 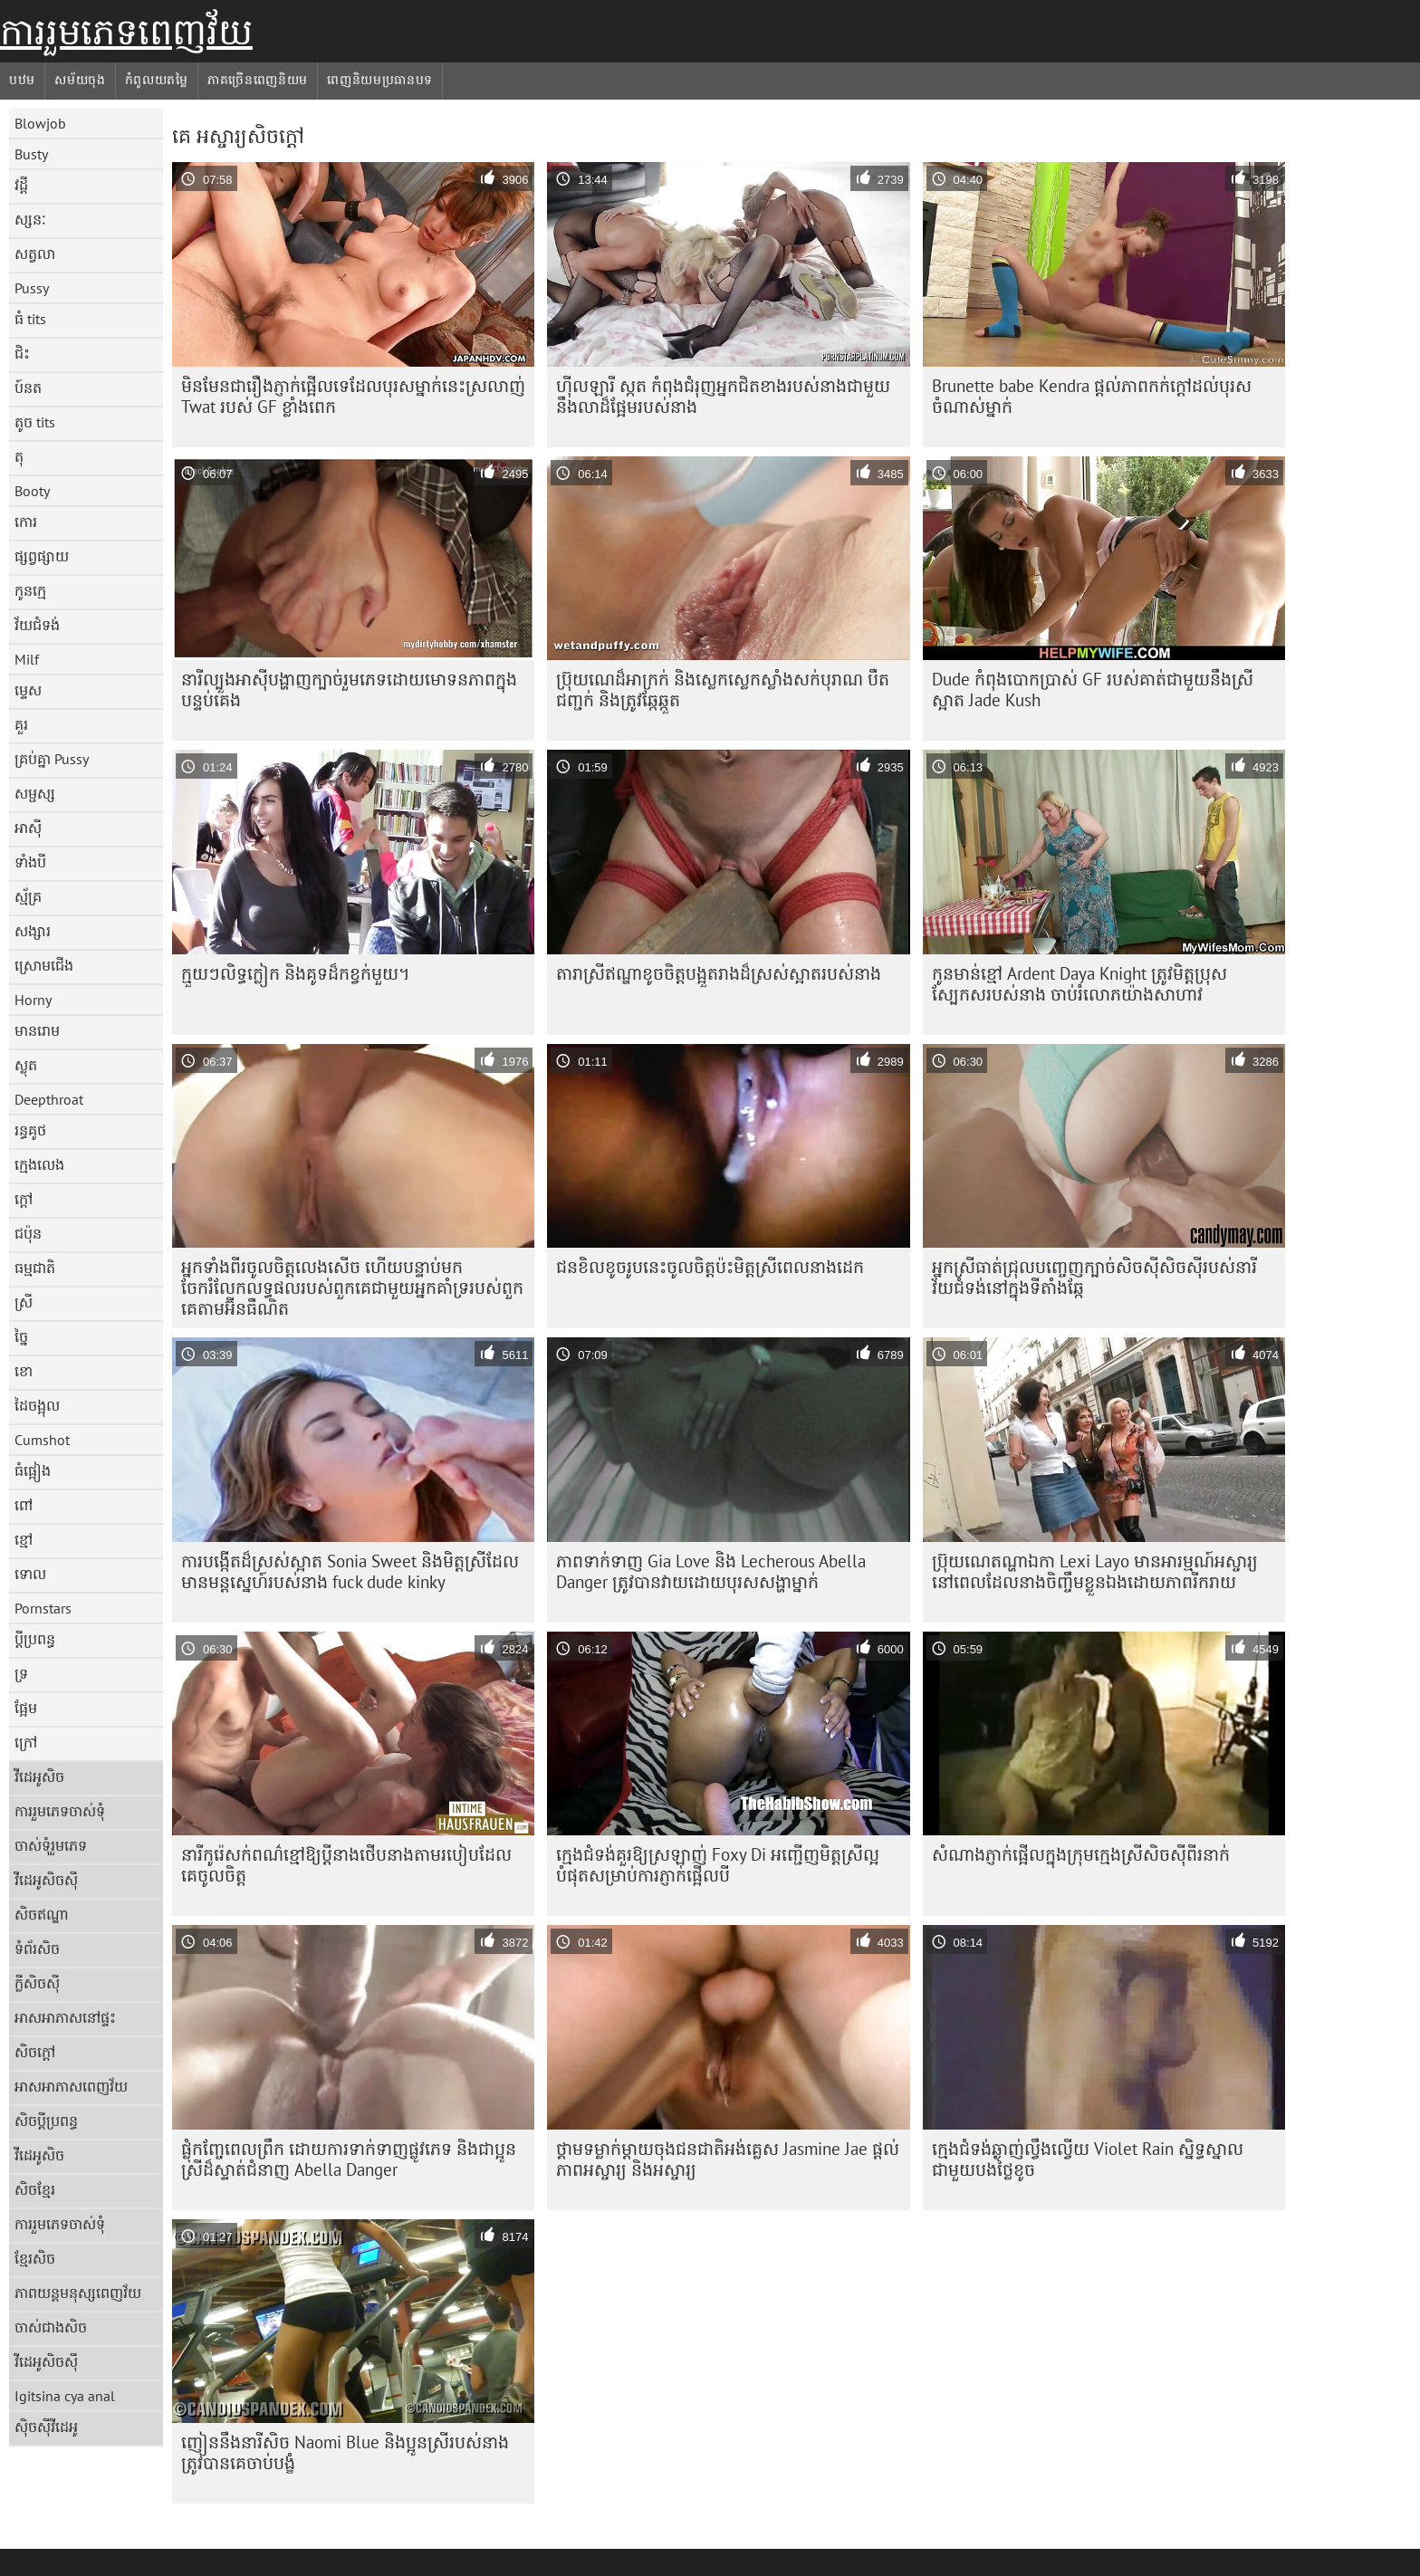 I want to click on ស្សនៈ, so click(x=30, y=219).